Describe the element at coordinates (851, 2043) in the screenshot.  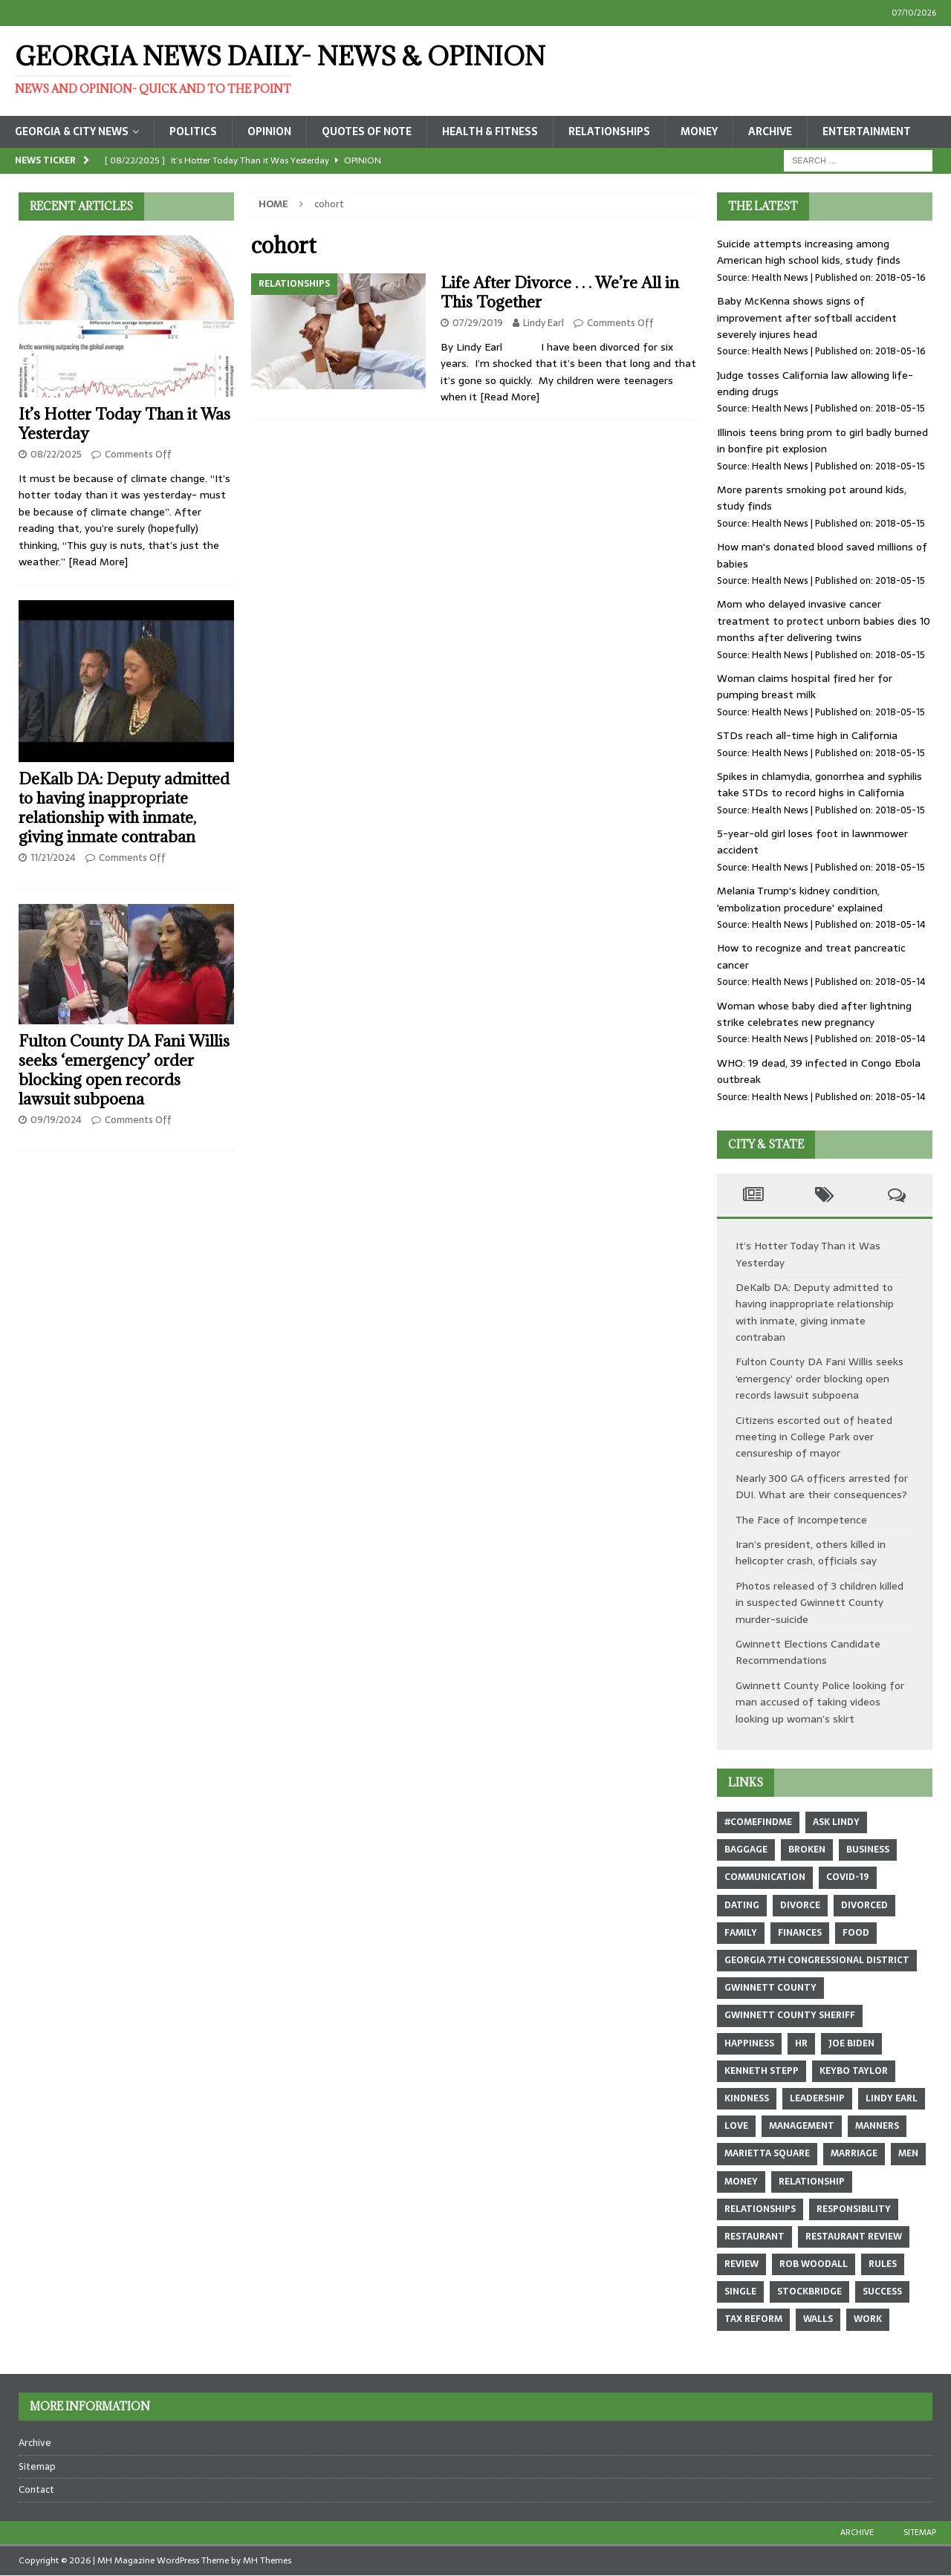
I see `Joe Biden` at that location.